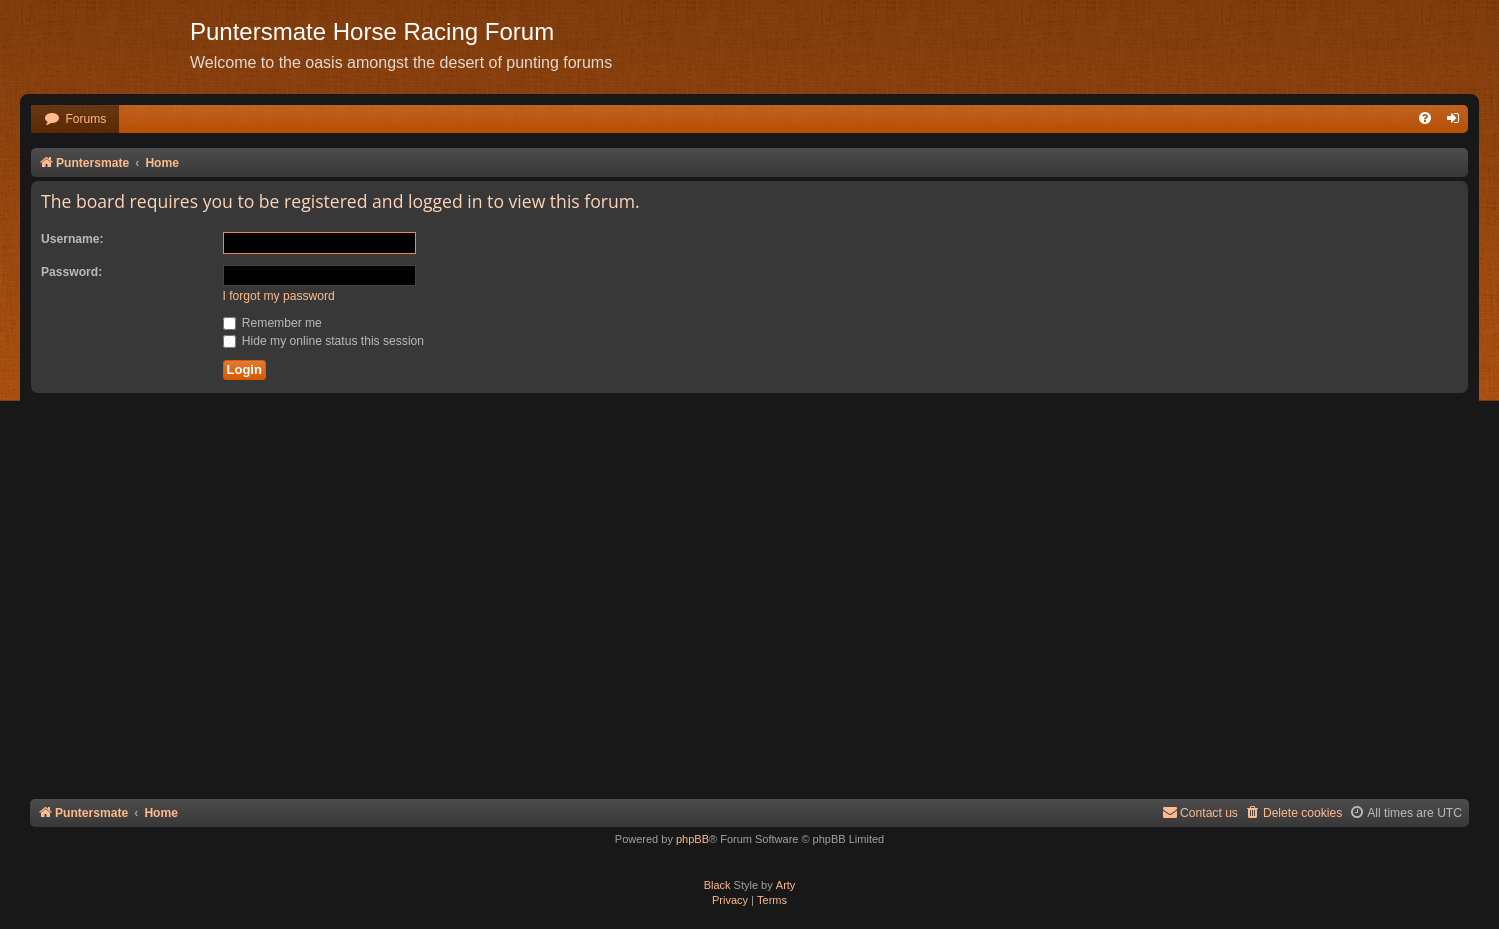  What do you see at coordinates (692, 839) in the screenshot?
I see `phpBB` at bounding box center [692, 839].